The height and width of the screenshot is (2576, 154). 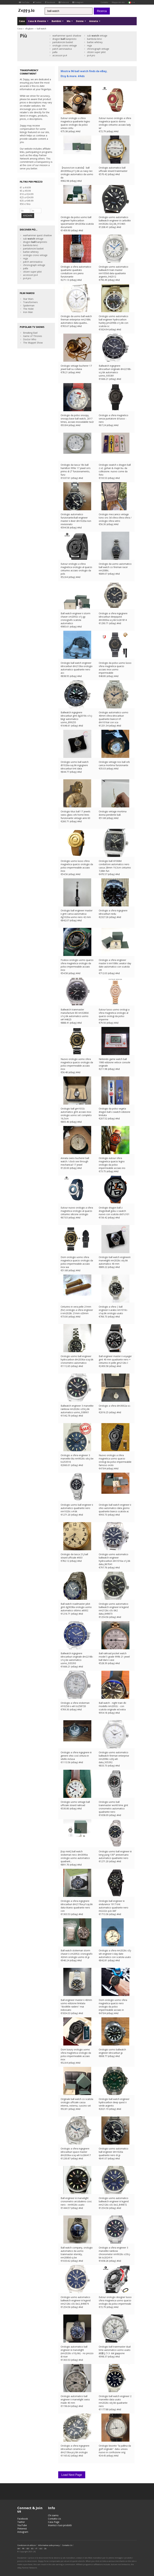 What do you see at coordinates (28, 298) in the screenshot?
I see `Star Wars` at bounding box center [28, 298].